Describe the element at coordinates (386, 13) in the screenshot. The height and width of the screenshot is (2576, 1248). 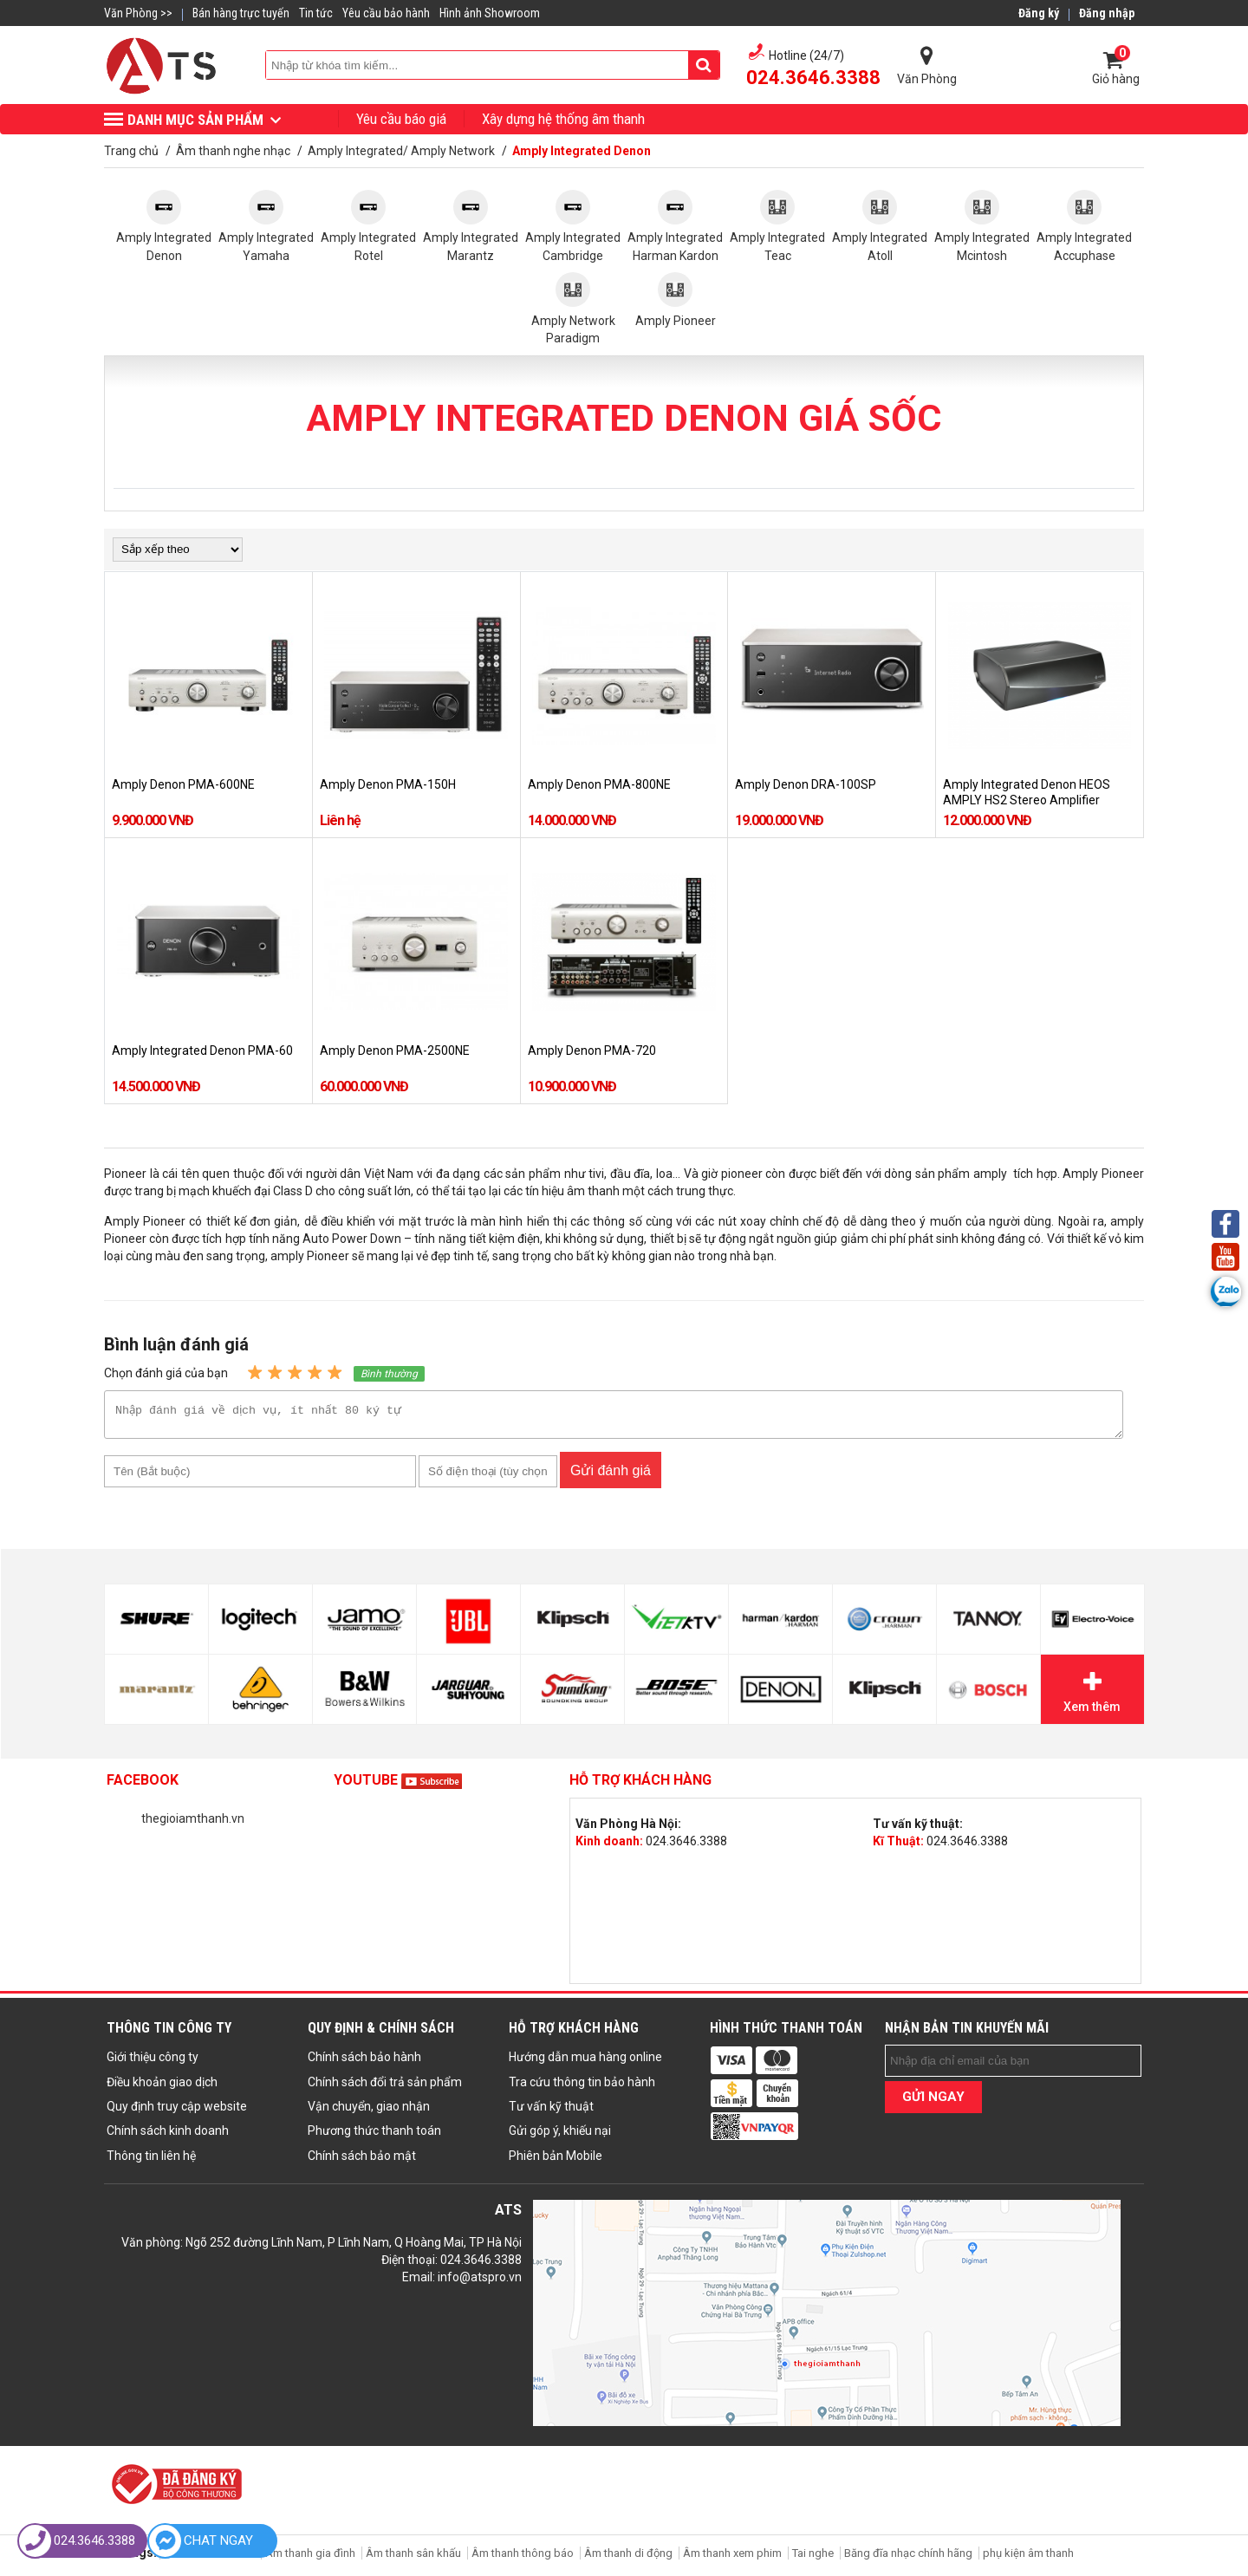
I see `Yêu cầu bảo hành` at that location.